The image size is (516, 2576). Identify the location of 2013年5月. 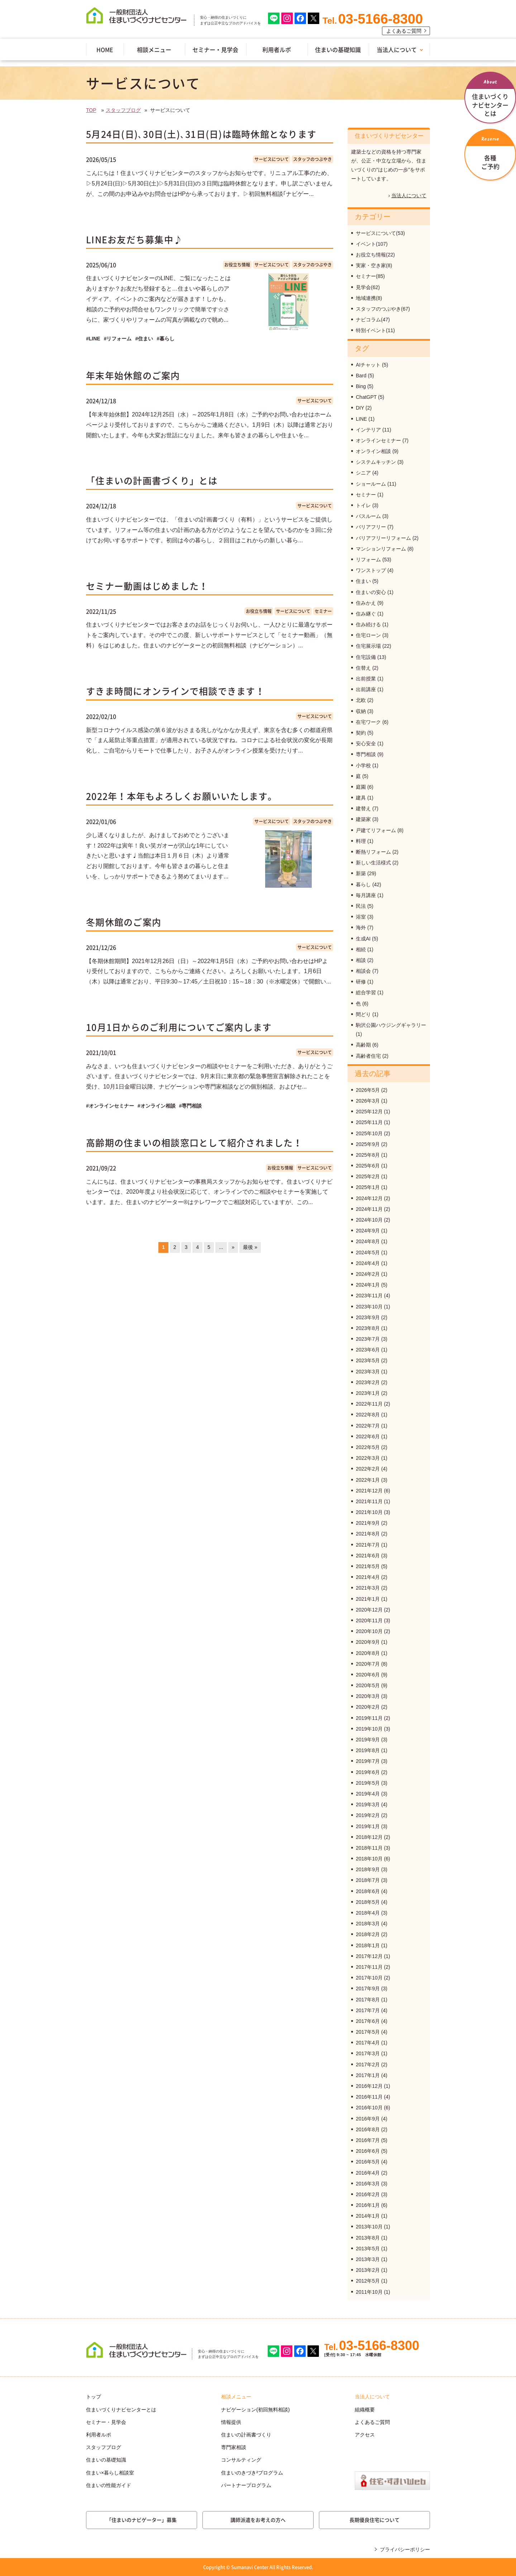
(368, 2248).